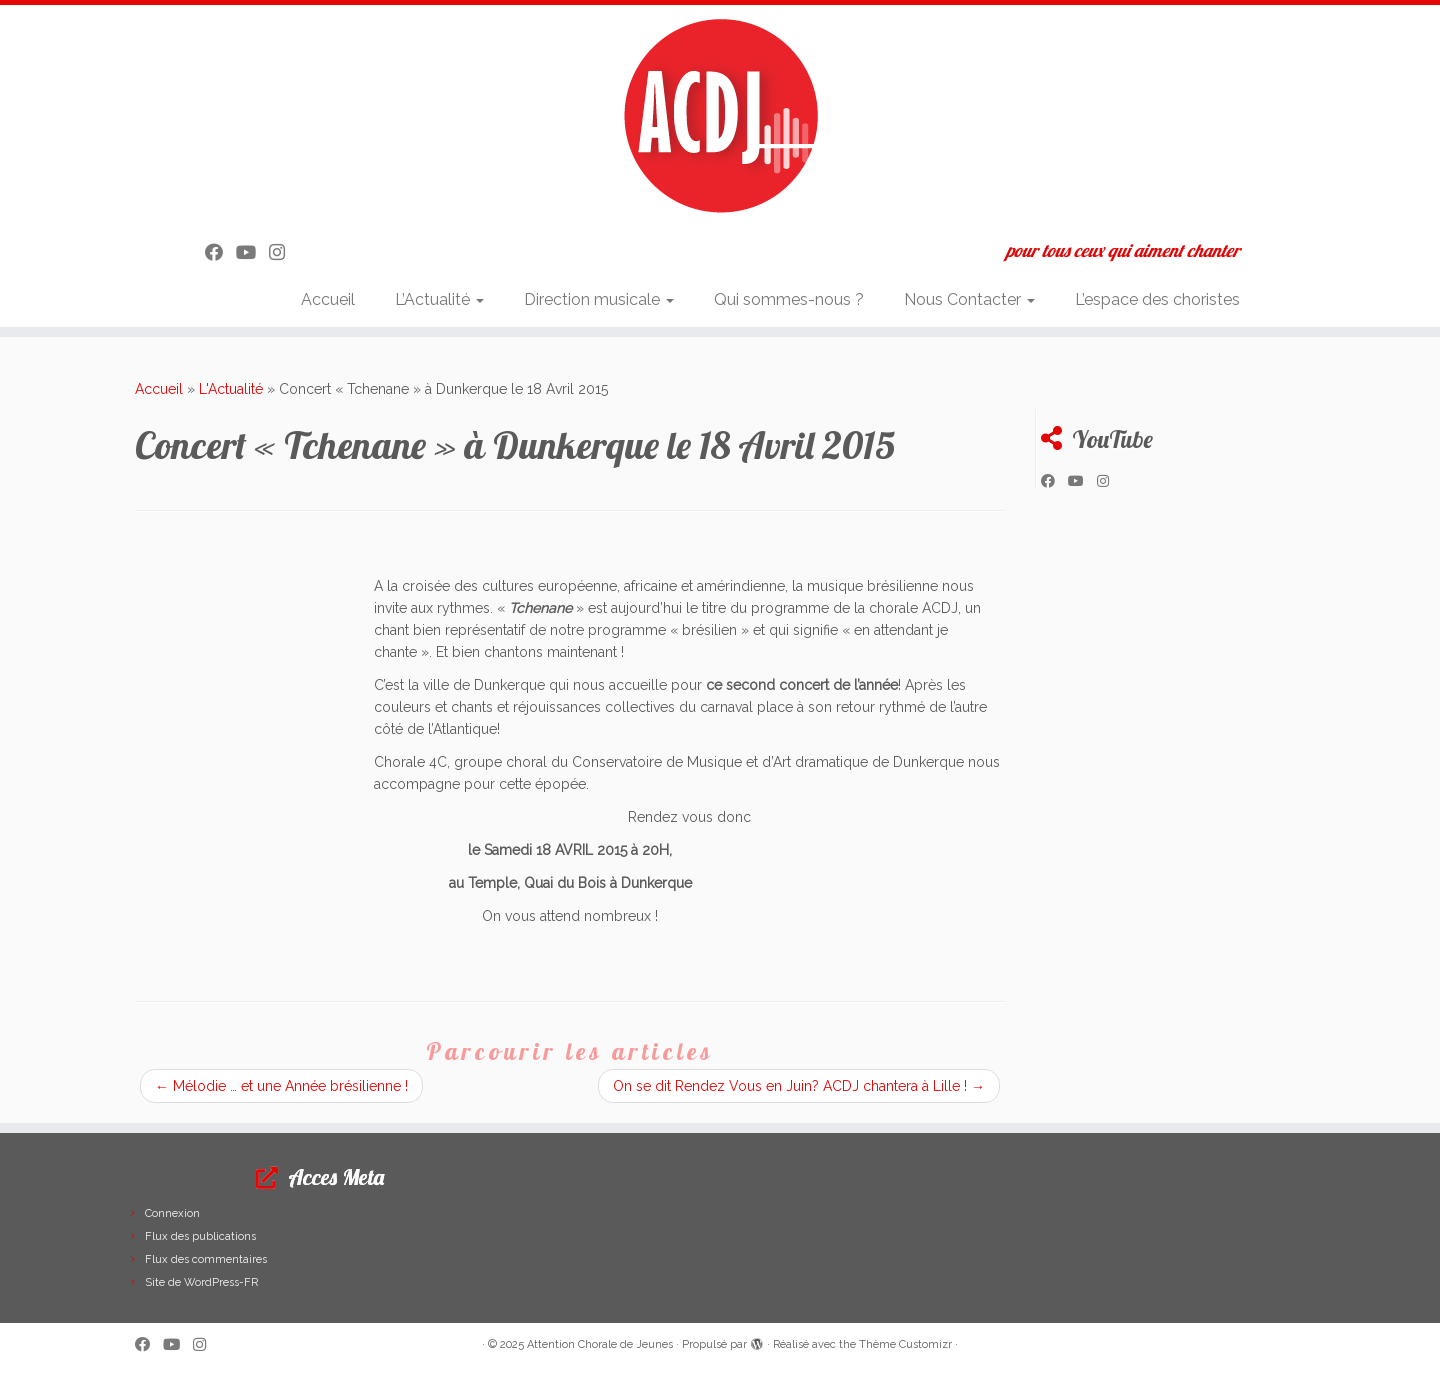 This screenshot has height=1375, width=1440. What do you see at coordinates (599, 299) in the screenshot?
I see `Direction musicale` at bounding box center [599, 299].